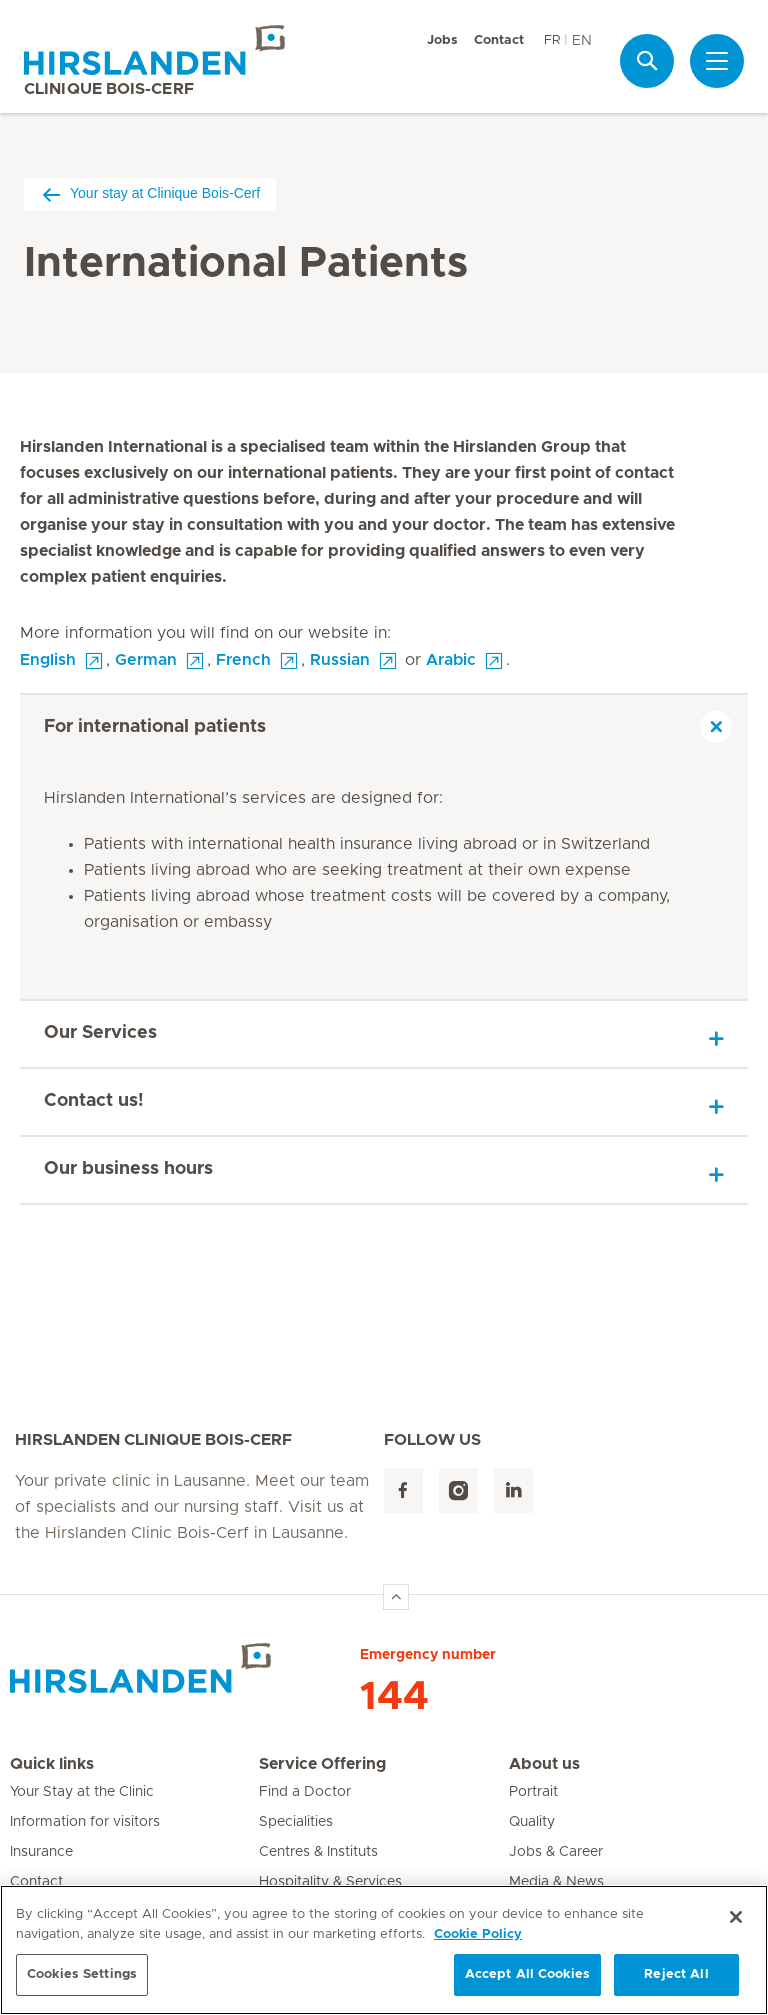 The width and height of the screenshot is (768, 2015). Describe the element at coordinates (243, 660) in the screenshot. I see `French` at that location.